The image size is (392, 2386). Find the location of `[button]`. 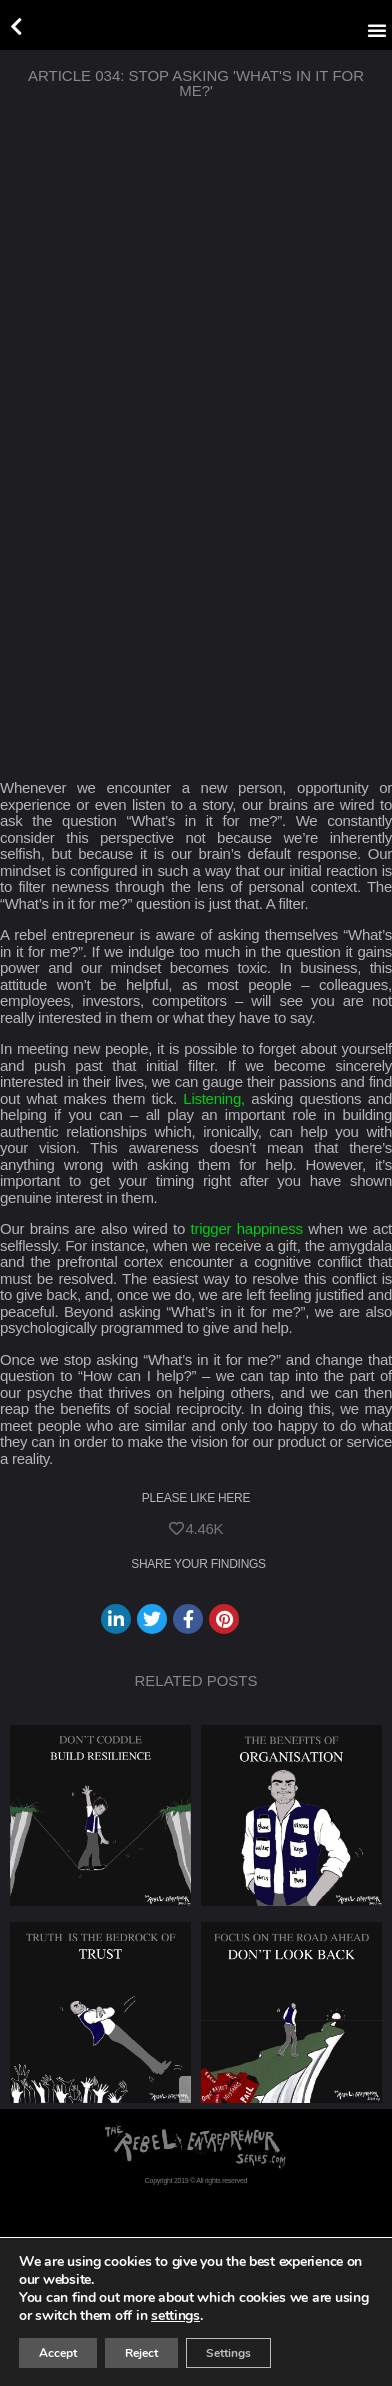

[button] is located at coordinates (377, 30).